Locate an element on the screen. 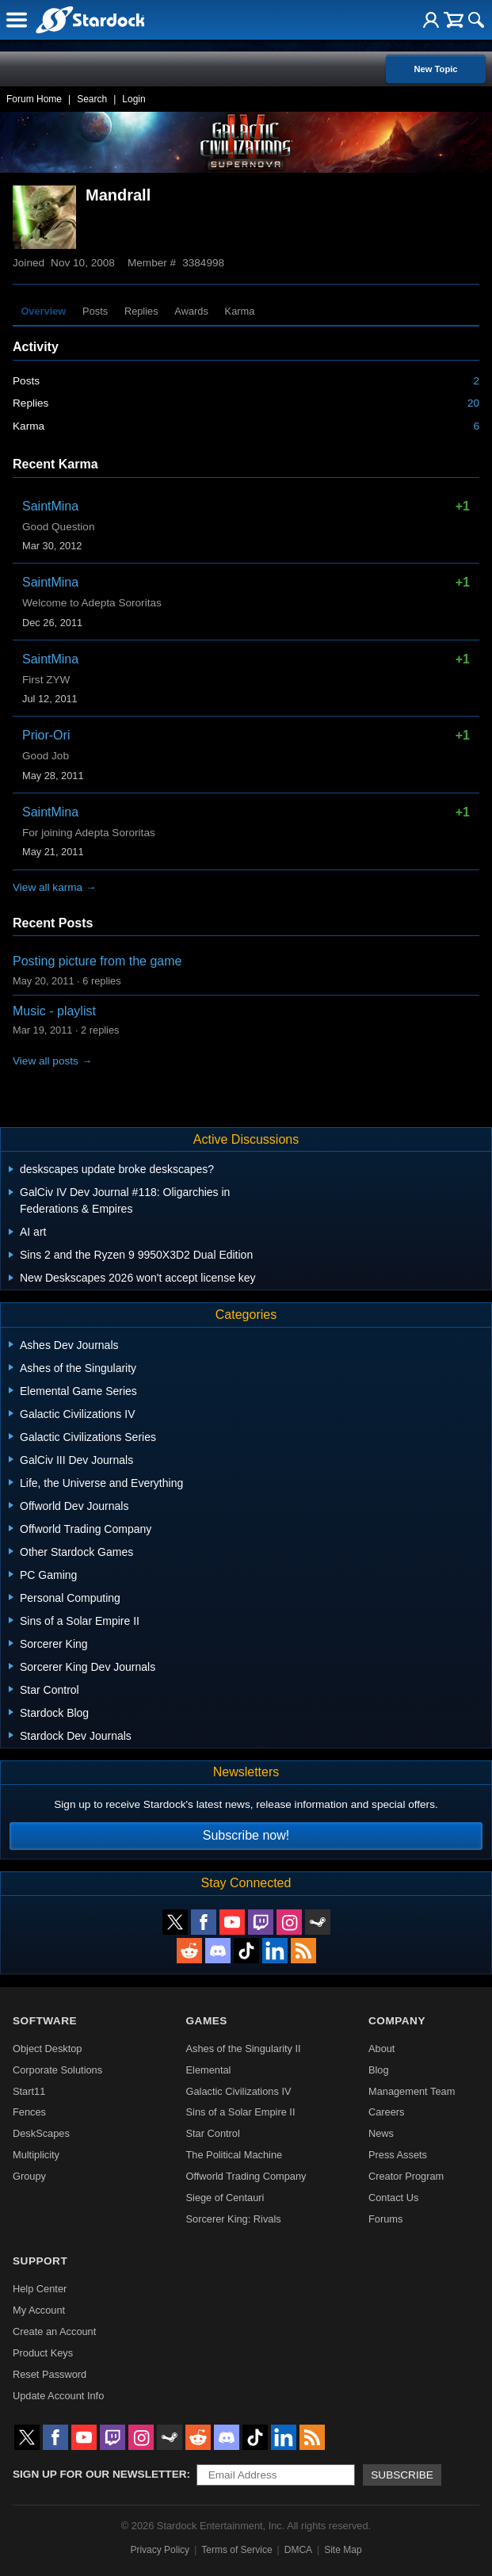 The width and height of the screenshot is (492, 2576). The Political Machine is located at coordinates (234, 2155).